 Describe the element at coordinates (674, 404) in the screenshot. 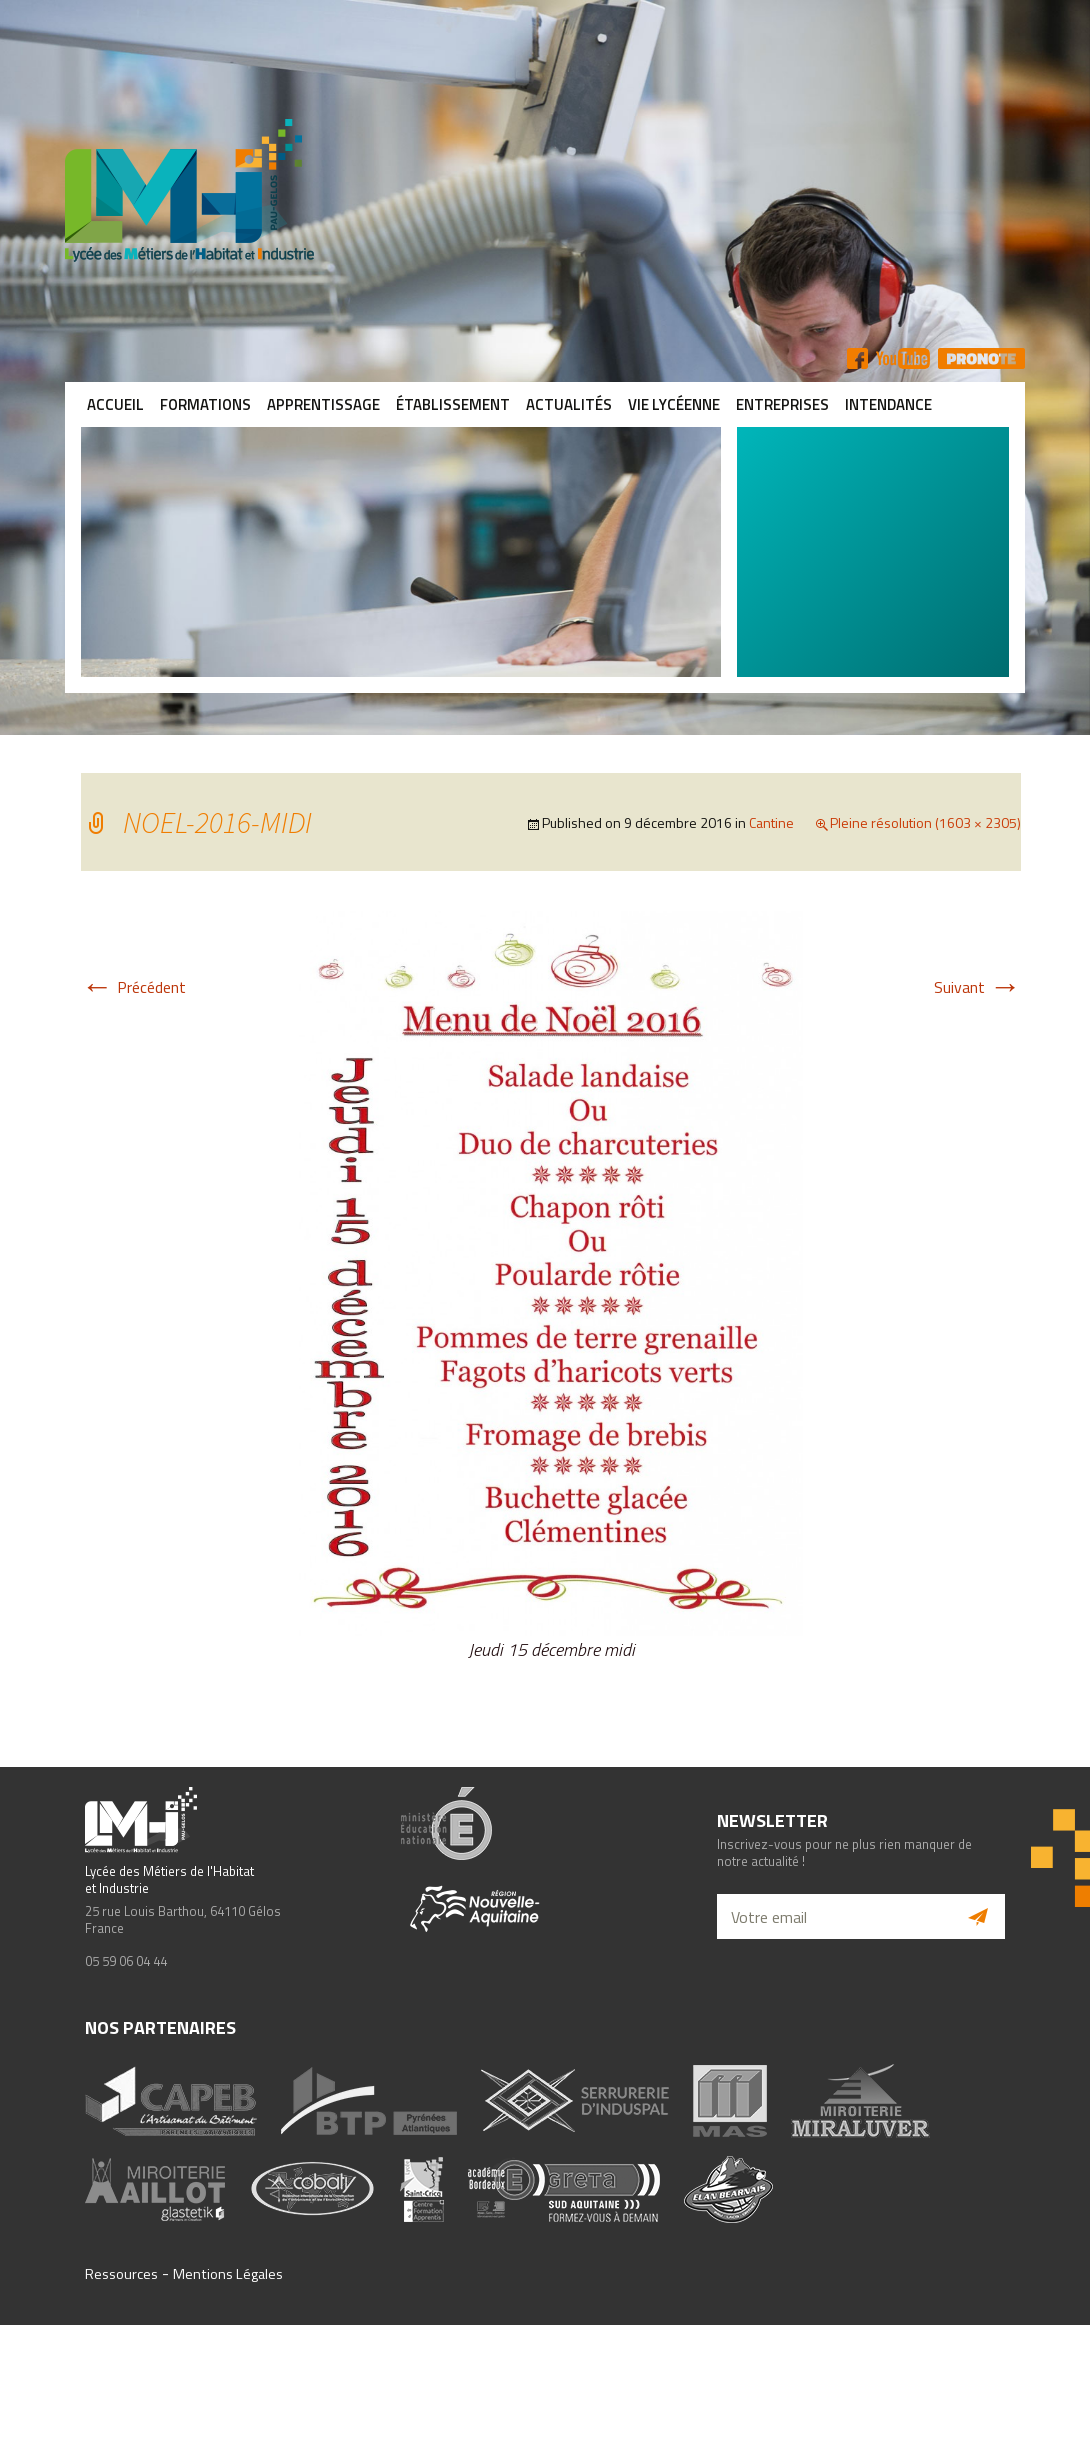

I see `Vie lycéenne` at that location.